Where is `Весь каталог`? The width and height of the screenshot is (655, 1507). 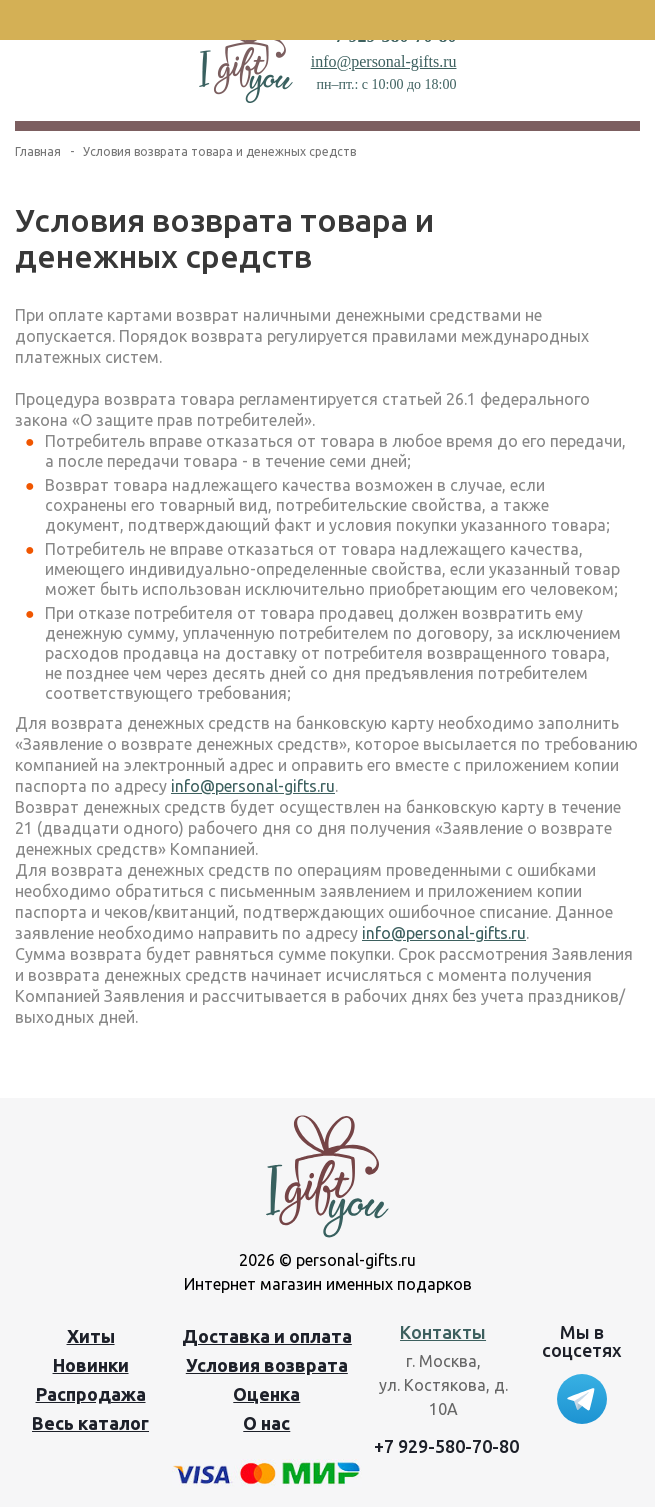
Весь каталог is located at coordinates (90, 1423).